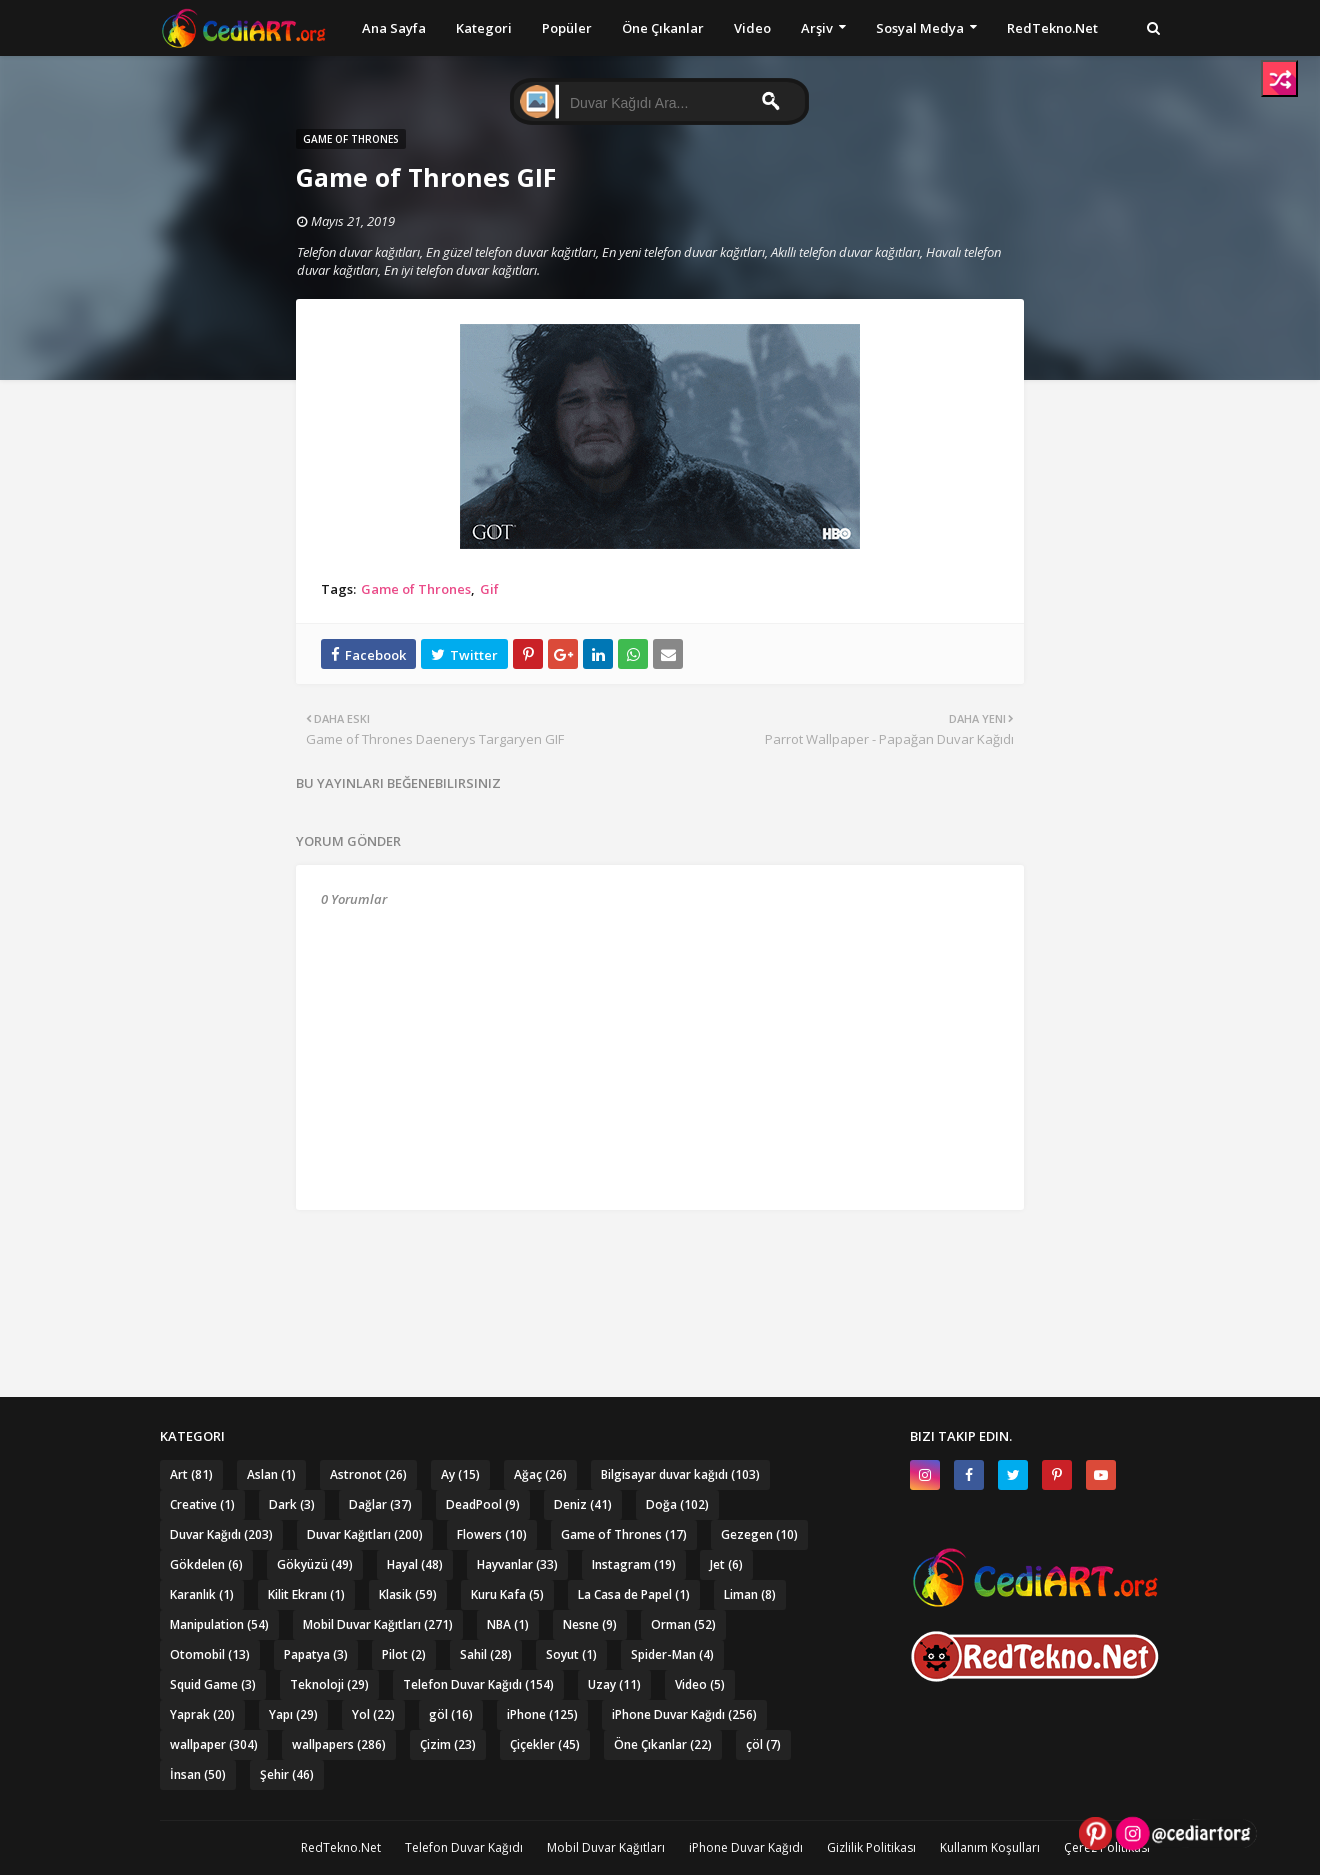 Image resolution: width=1320 pixels, height=1875 pixels. Describe the element at coordinates (507, 1594) in the screenshot. I see `Kuru Kafa` at that location.